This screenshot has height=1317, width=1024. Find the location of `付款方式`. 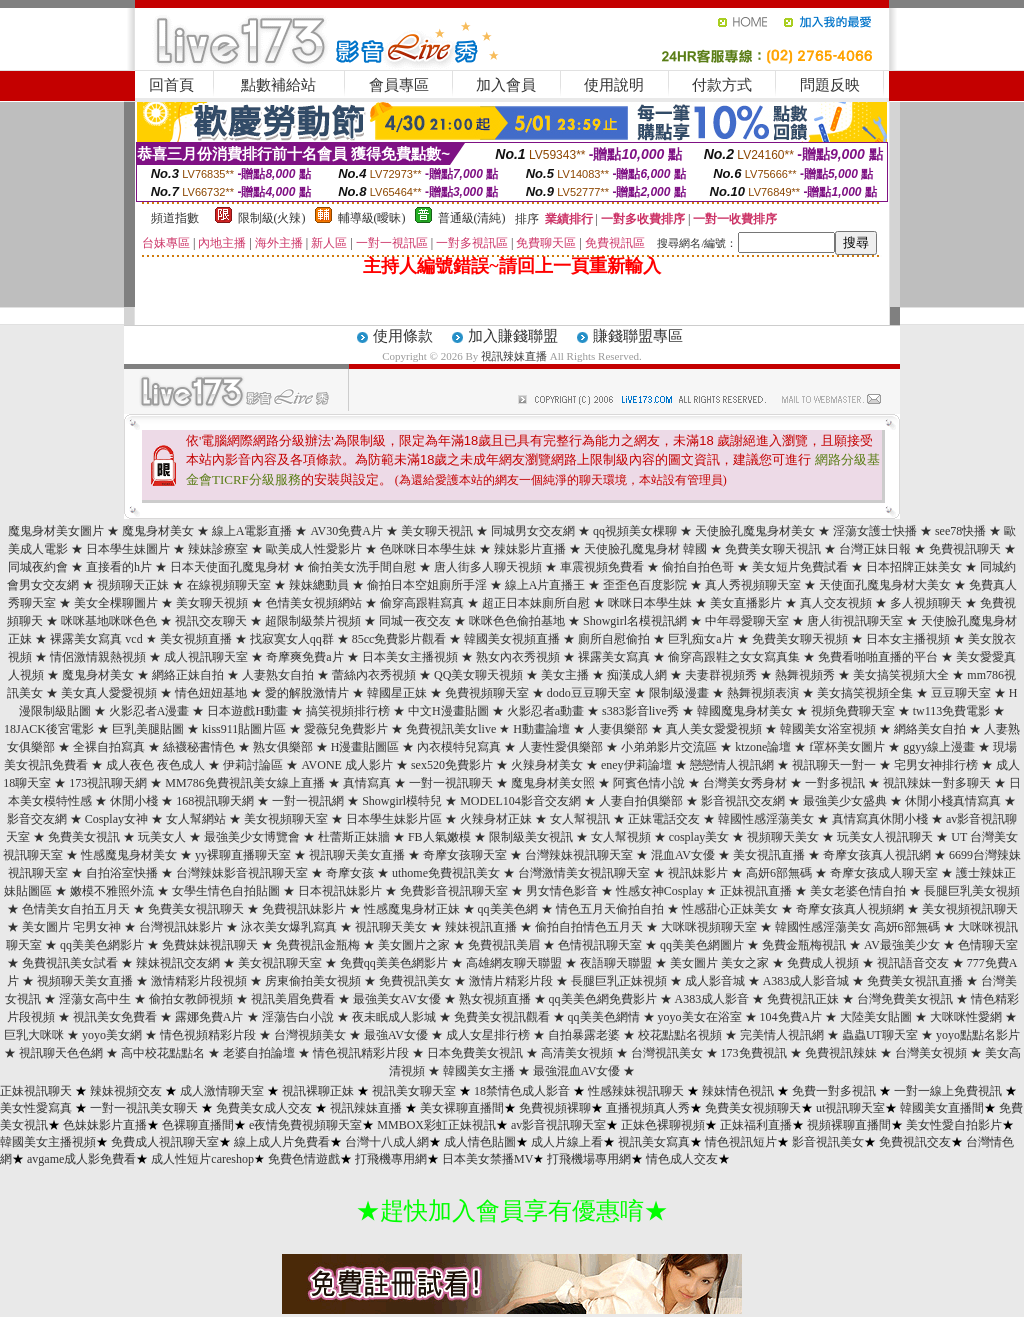

付款方式 is located at coordinates (722, 85).